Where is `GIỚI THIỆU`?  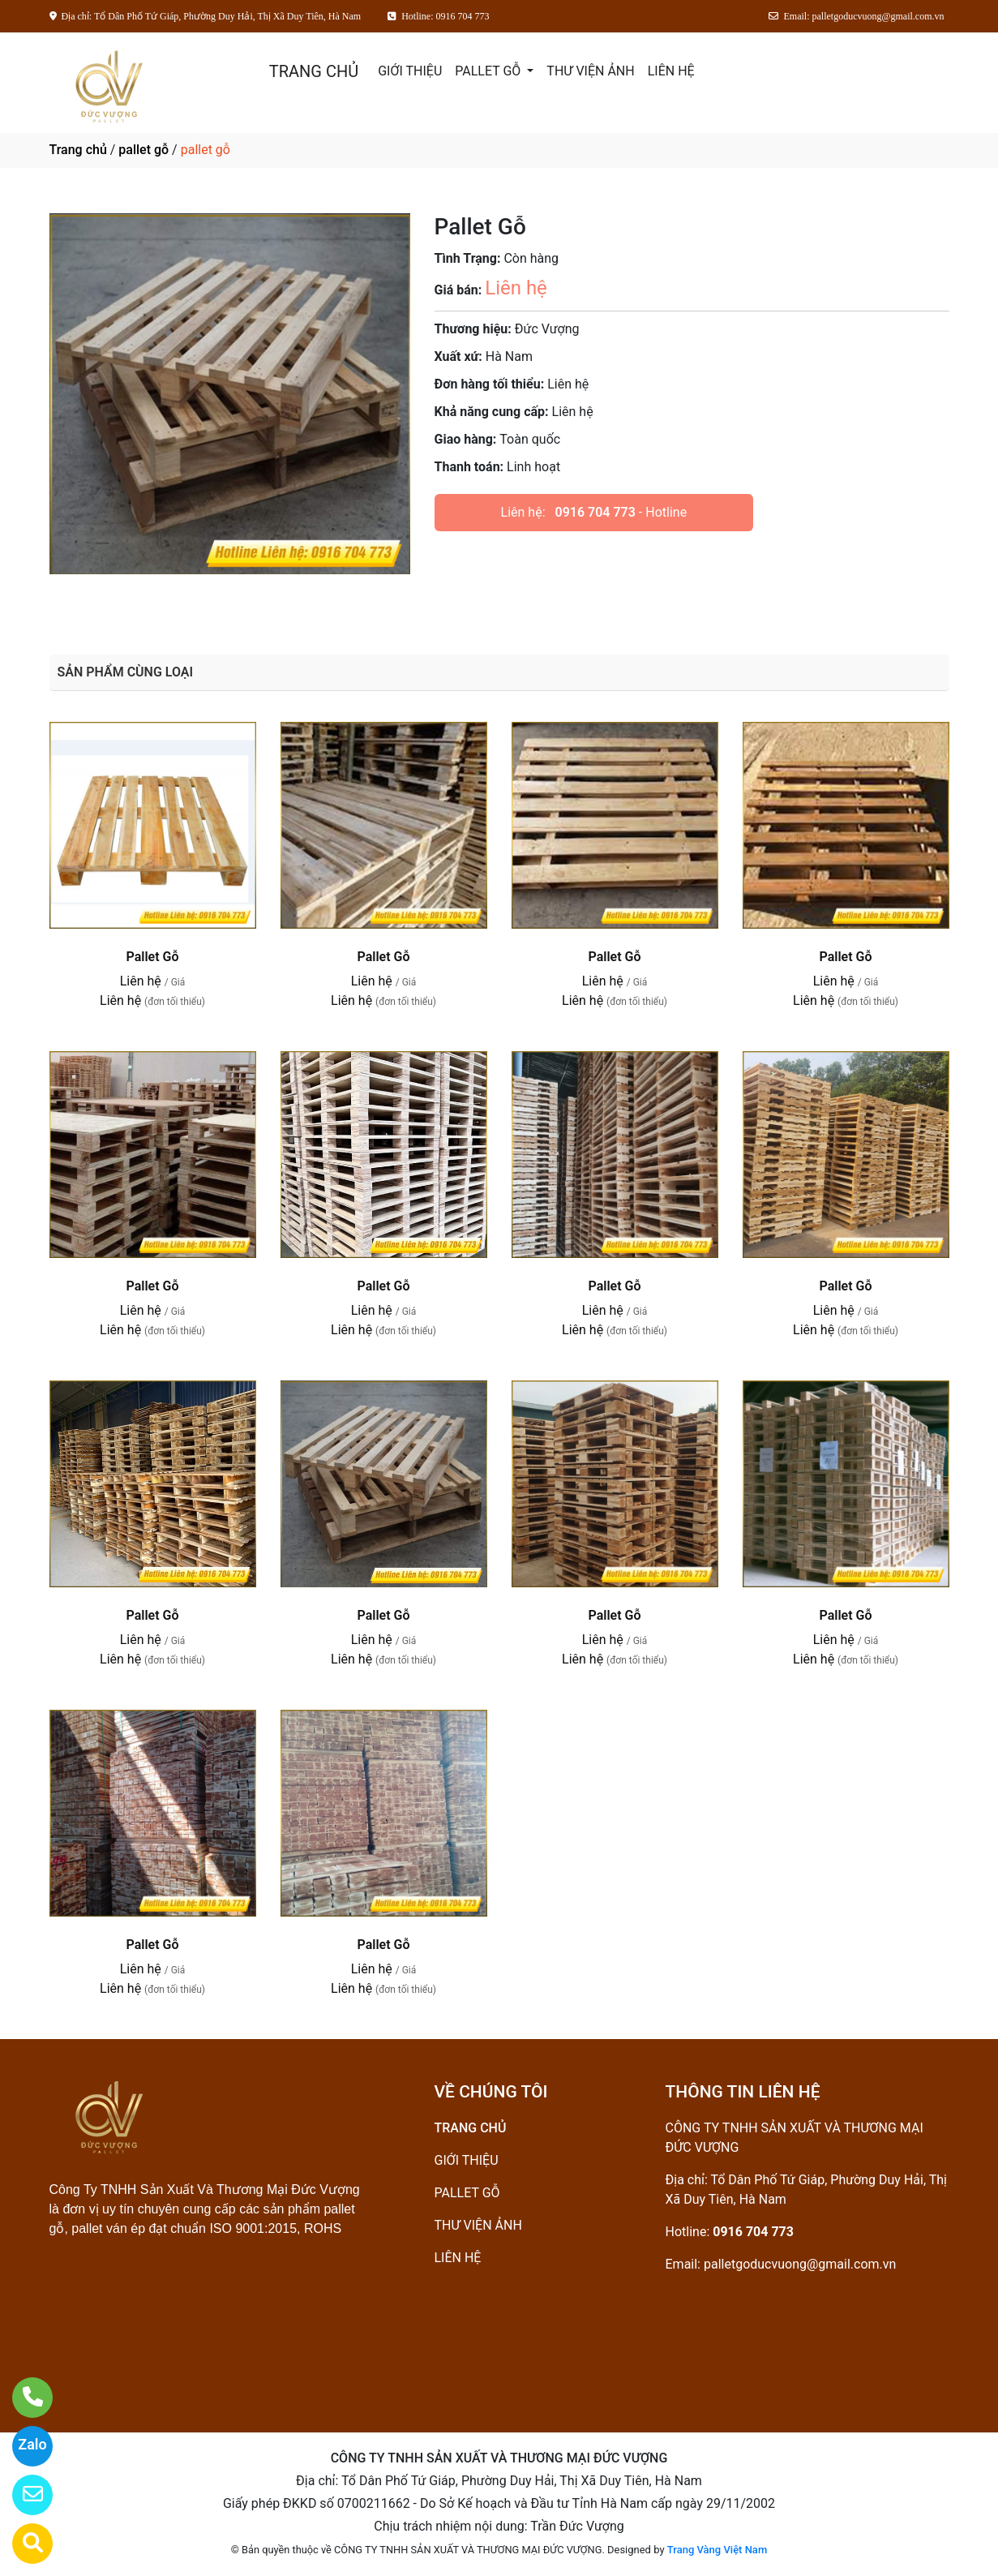
GIỚI THIỆU is located at coordinates (410, 71).